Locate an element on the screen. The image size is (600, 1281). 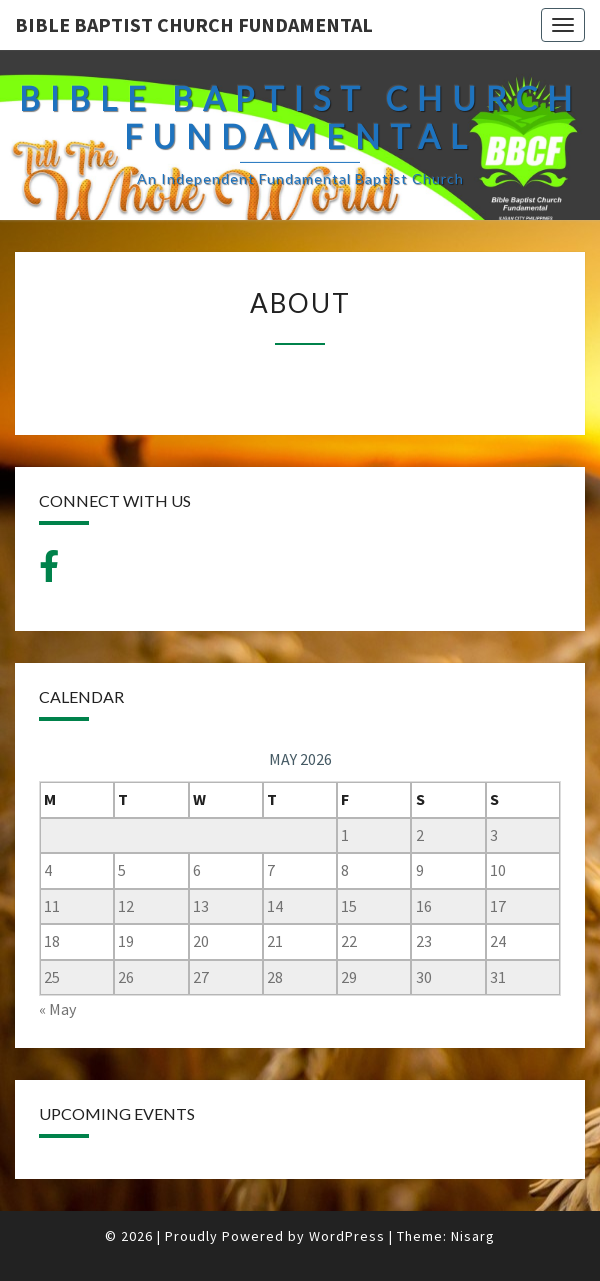
Nisarg is located at coordinates (473, 1236).